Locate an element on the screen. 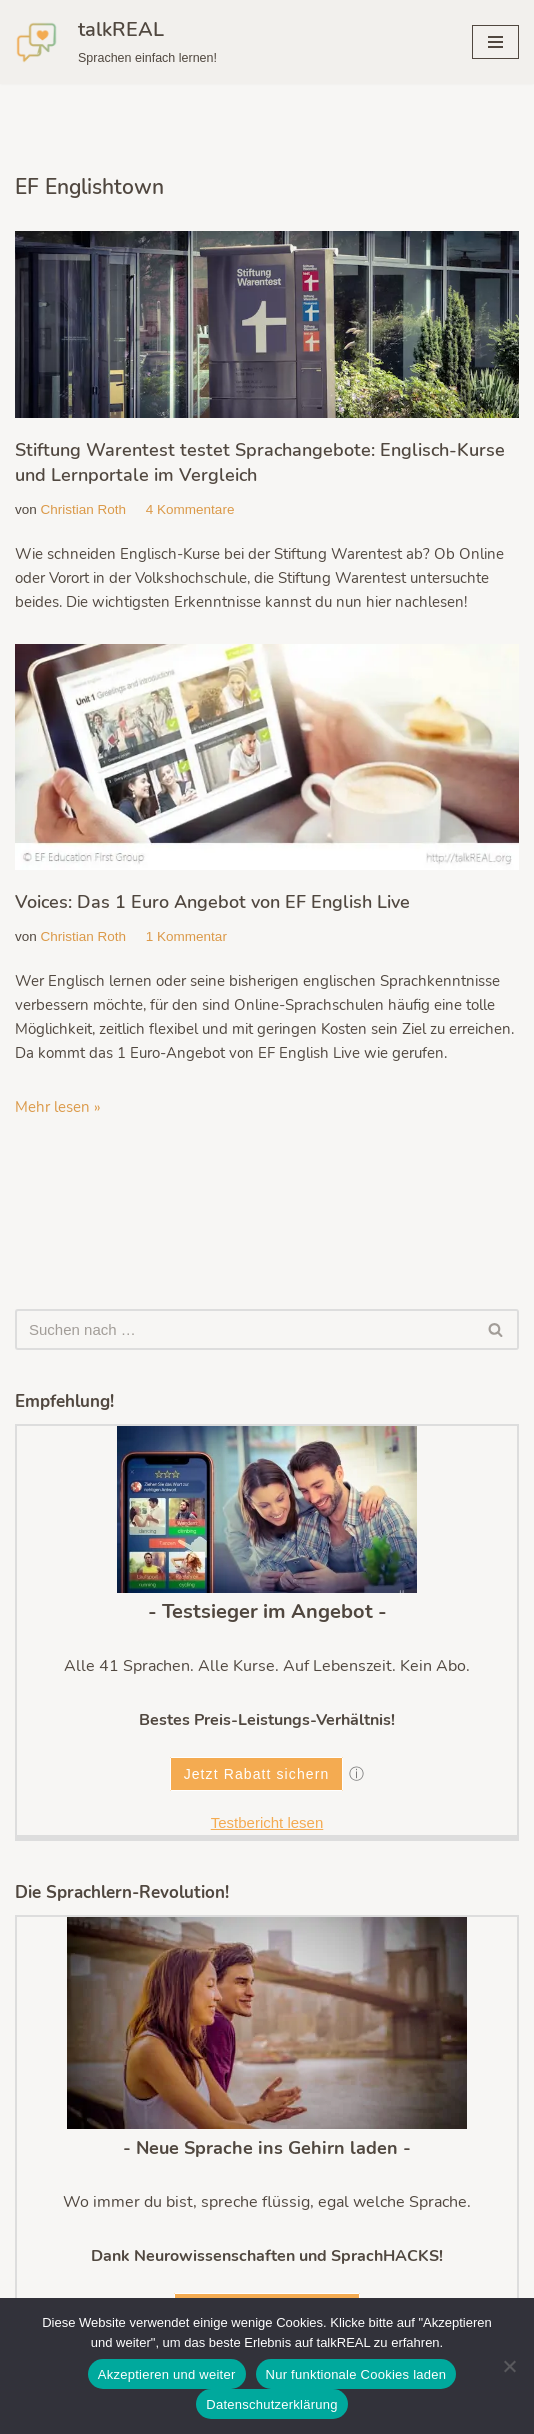 The width and height of the screenshot is (534, 2434). [Navigationsmenü] is located at coordinates (495, 42).